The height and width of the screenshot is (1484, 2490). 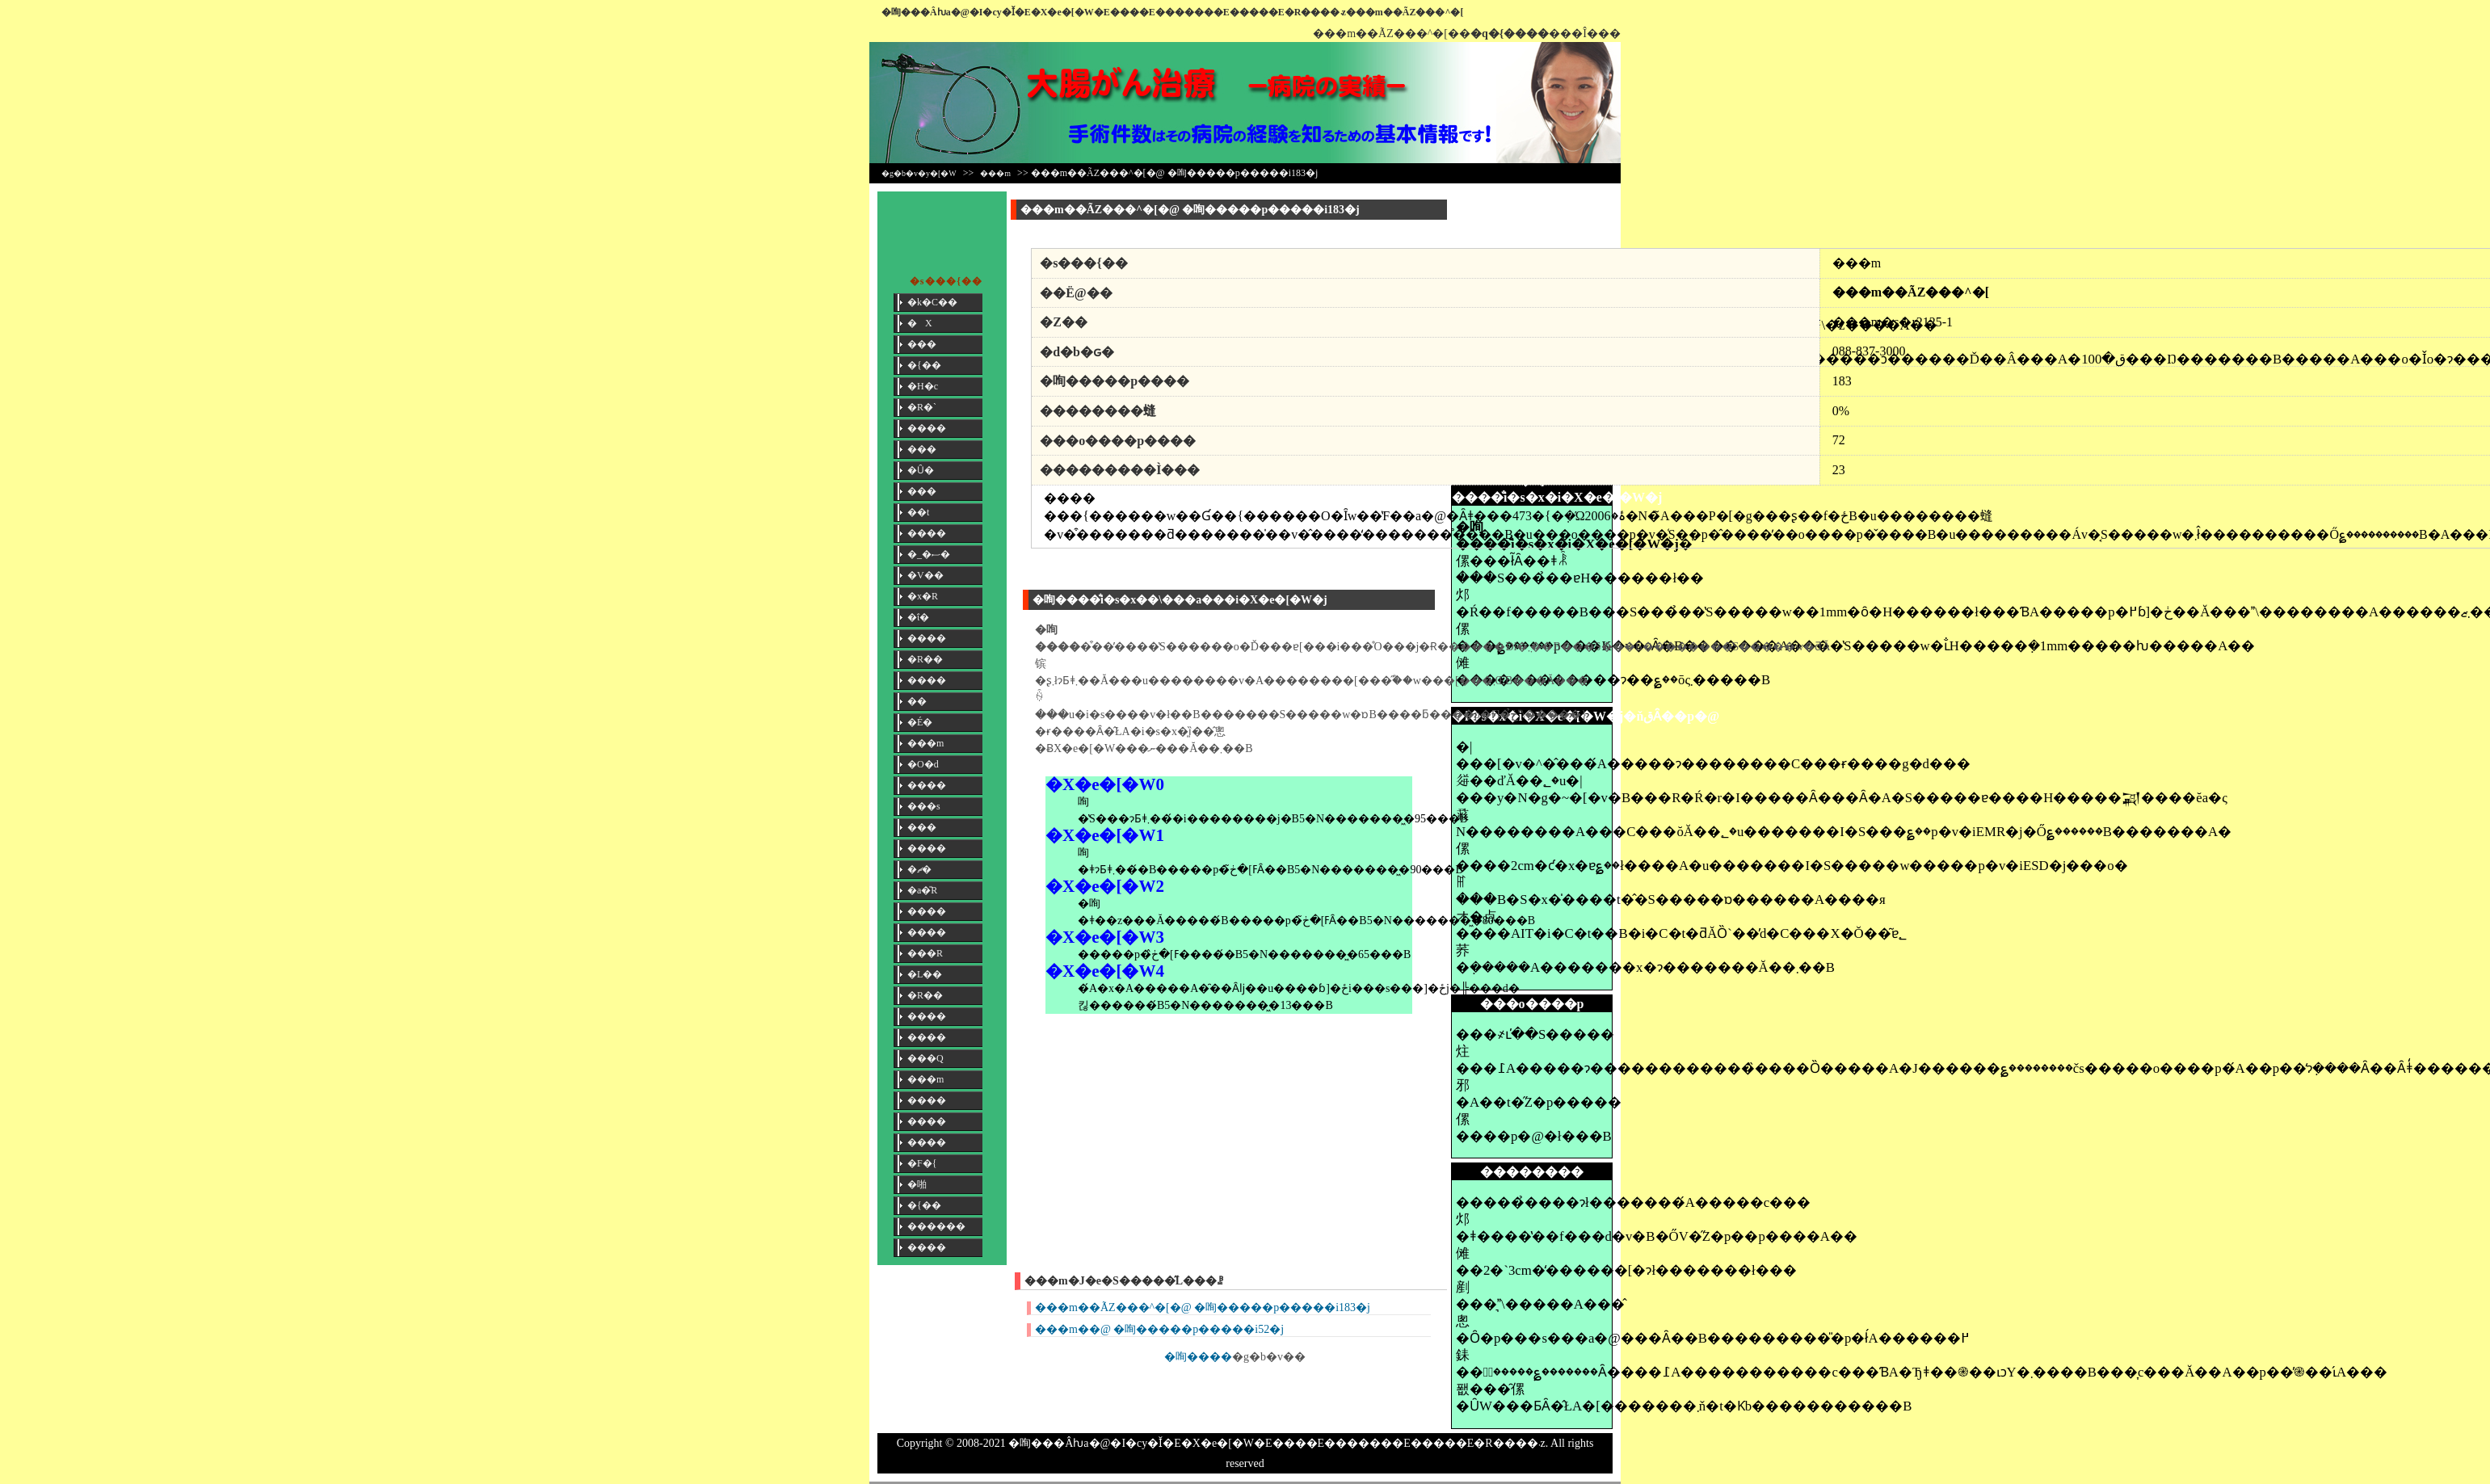 What do you see at coordinates (923, 806) in the screenshot?
I see `���s` at bounding box center [923, 806].